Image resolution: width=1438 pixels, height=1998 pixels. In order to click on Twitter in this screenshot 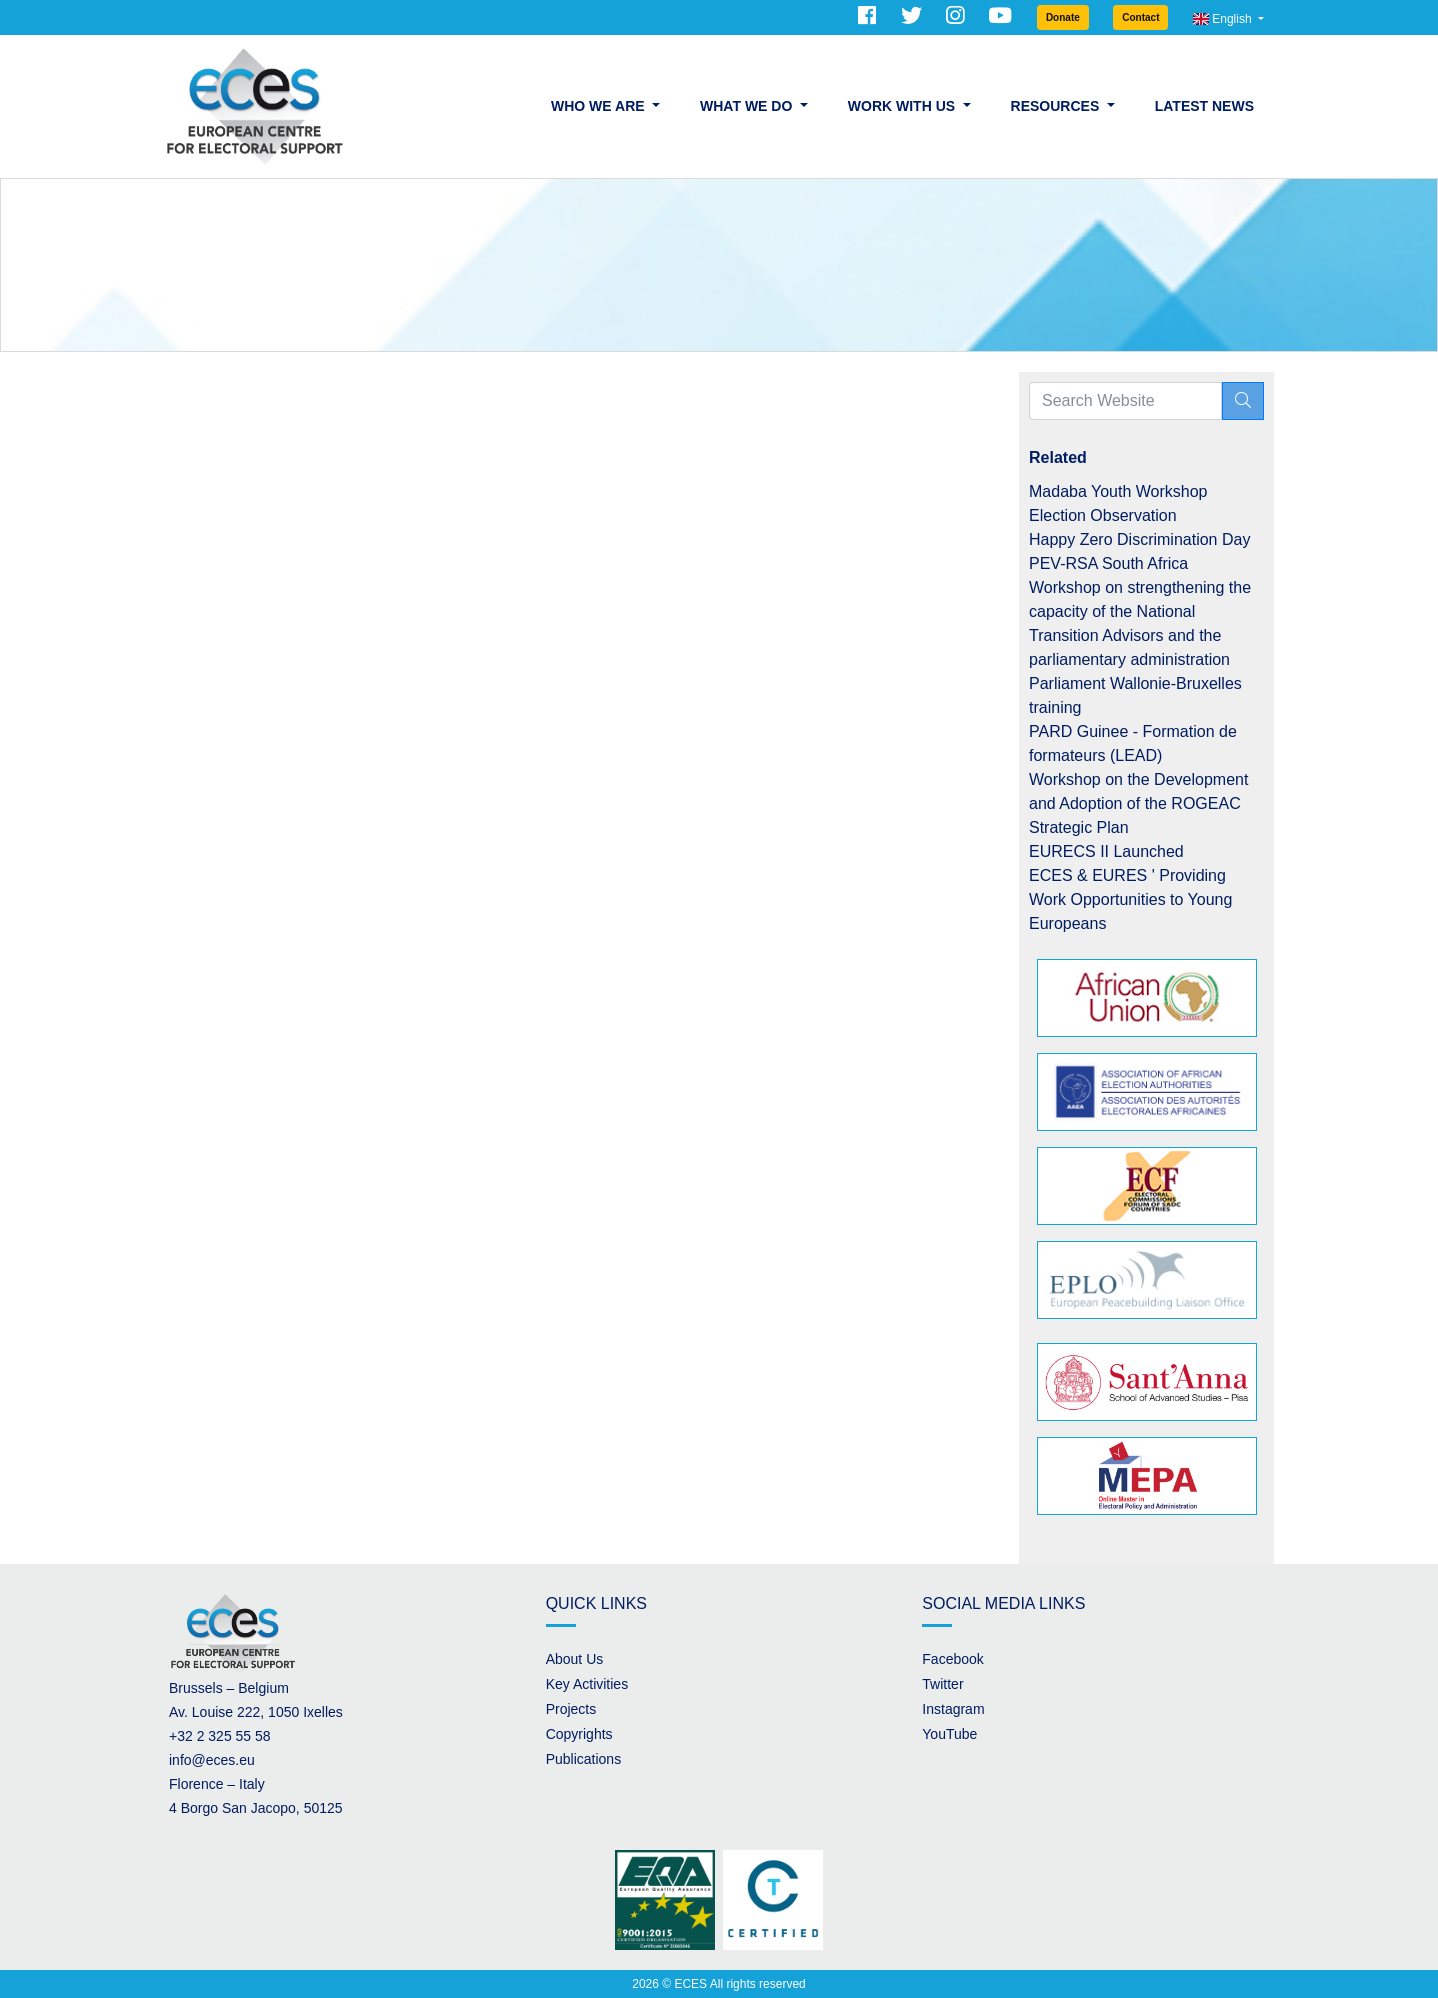, I will do `click(942, 1684)`.